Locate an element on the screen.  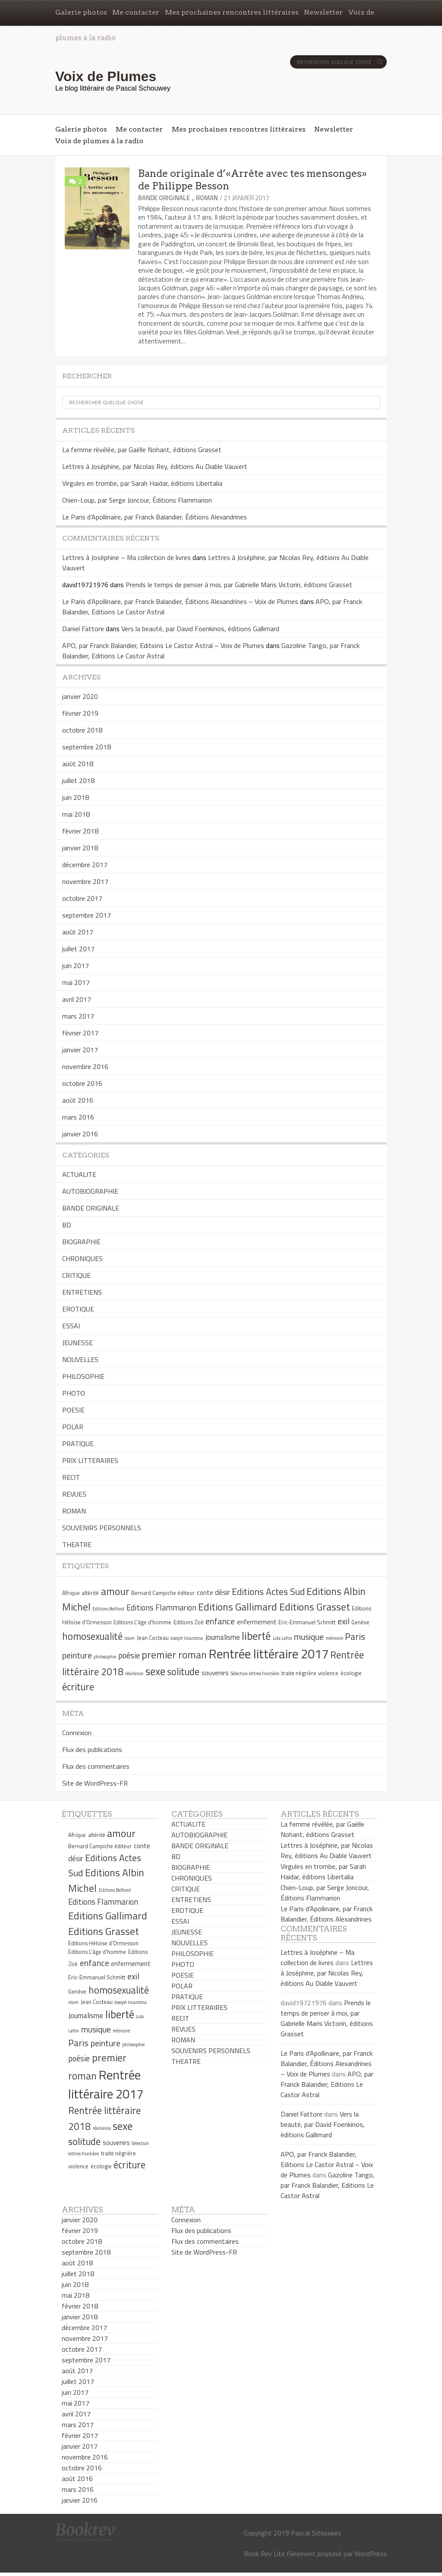
traite négrière [traite négrière (5 éléments)] is located at coordinates (298, 1673).